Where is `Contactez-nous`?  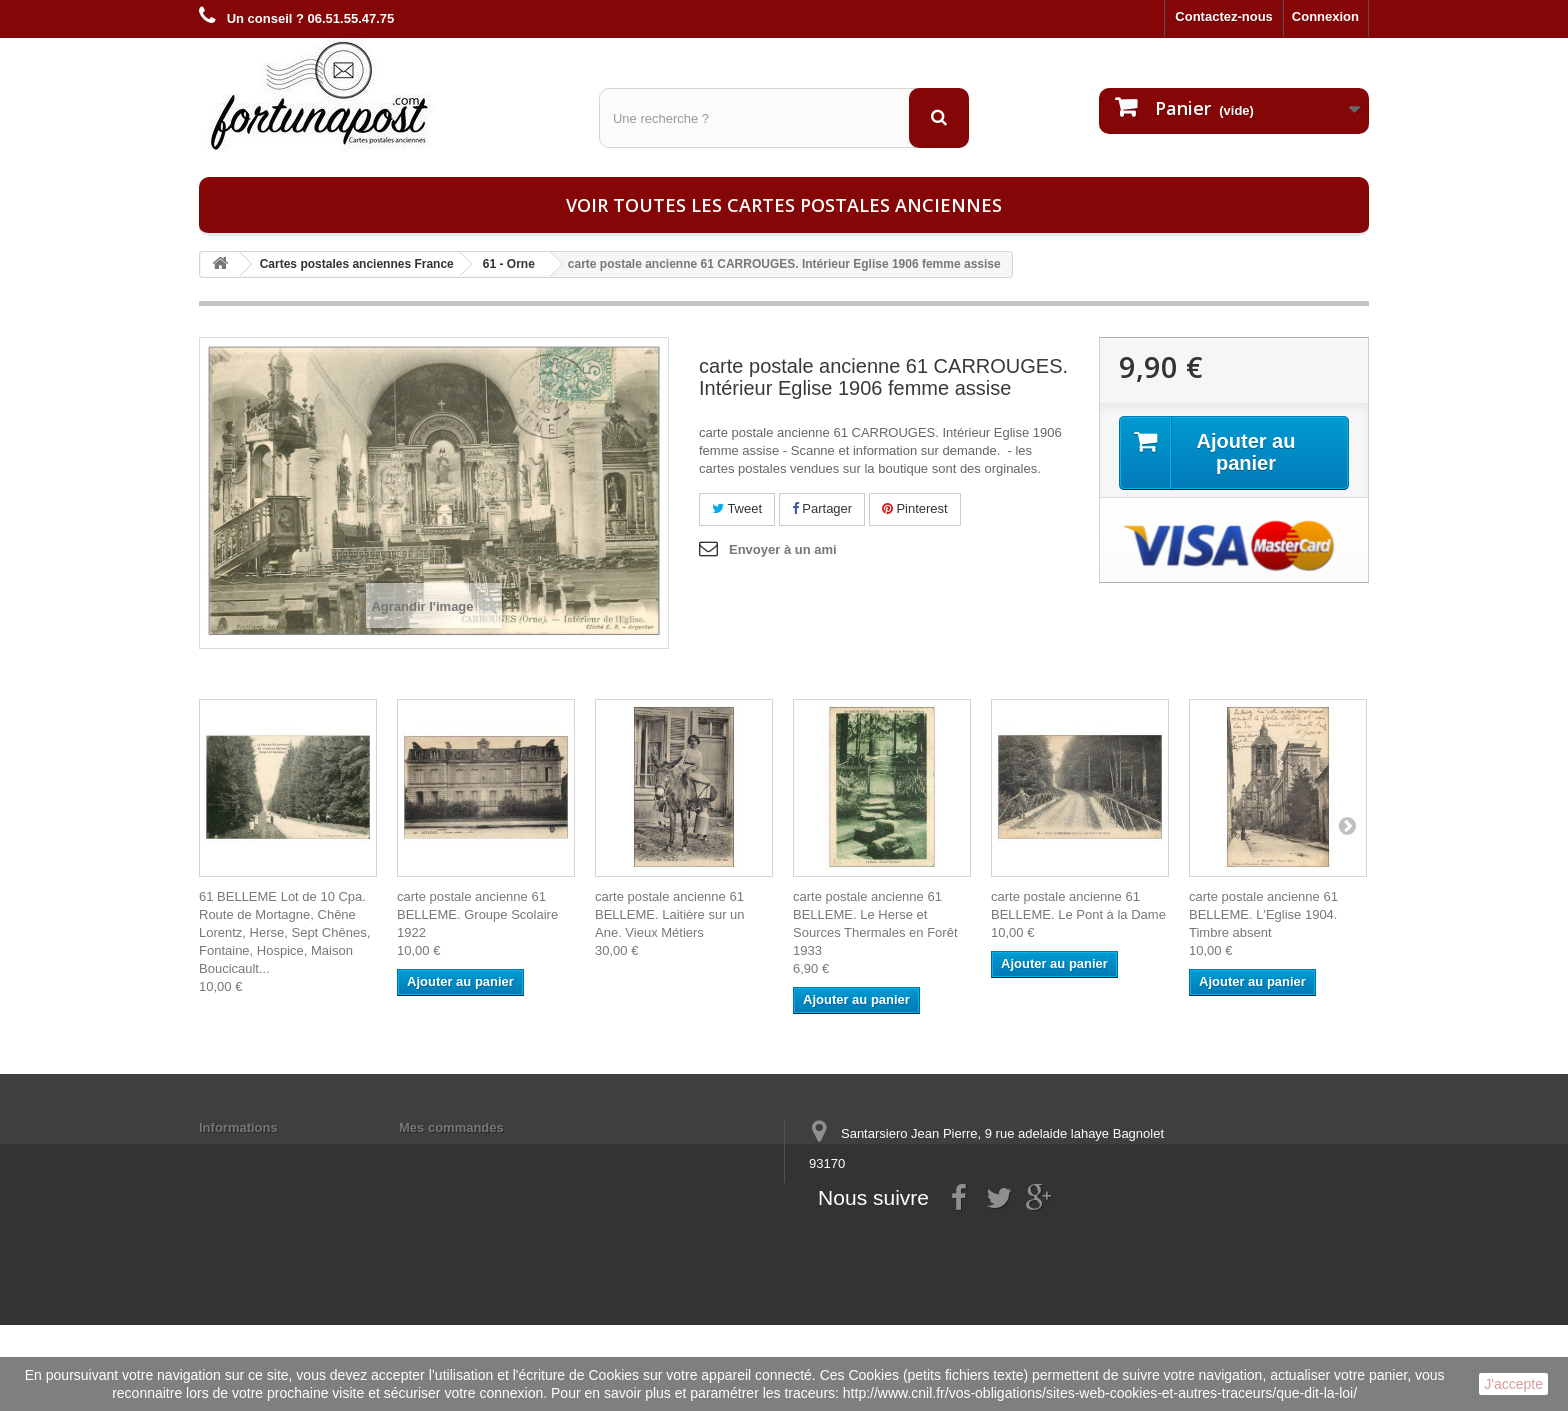
Contactez-nous is located at coordinates (1224, 16).